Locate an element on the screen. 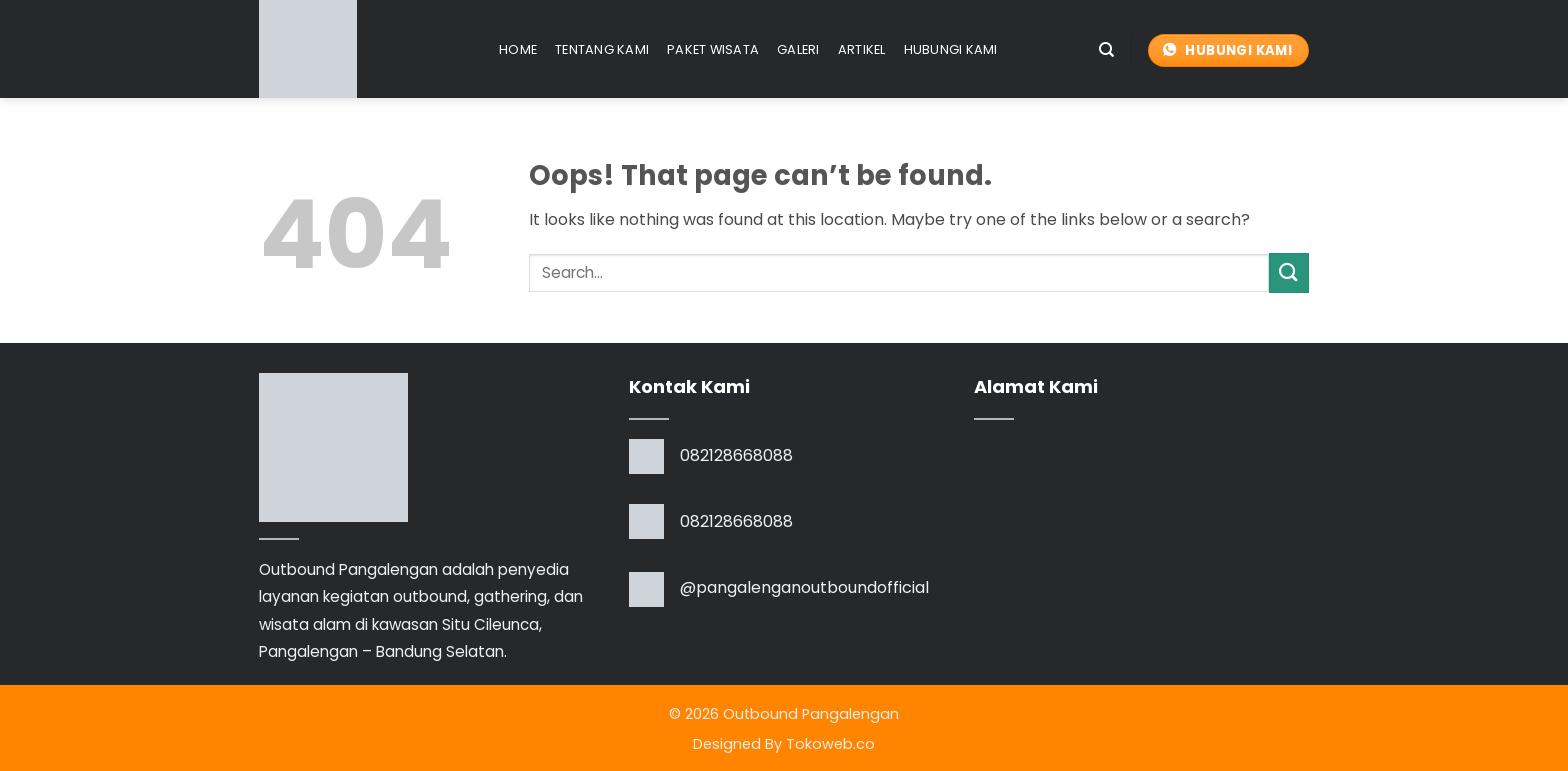 This screenshot has height=771, width=1568. Galeri is located at coordinates (798, 49).